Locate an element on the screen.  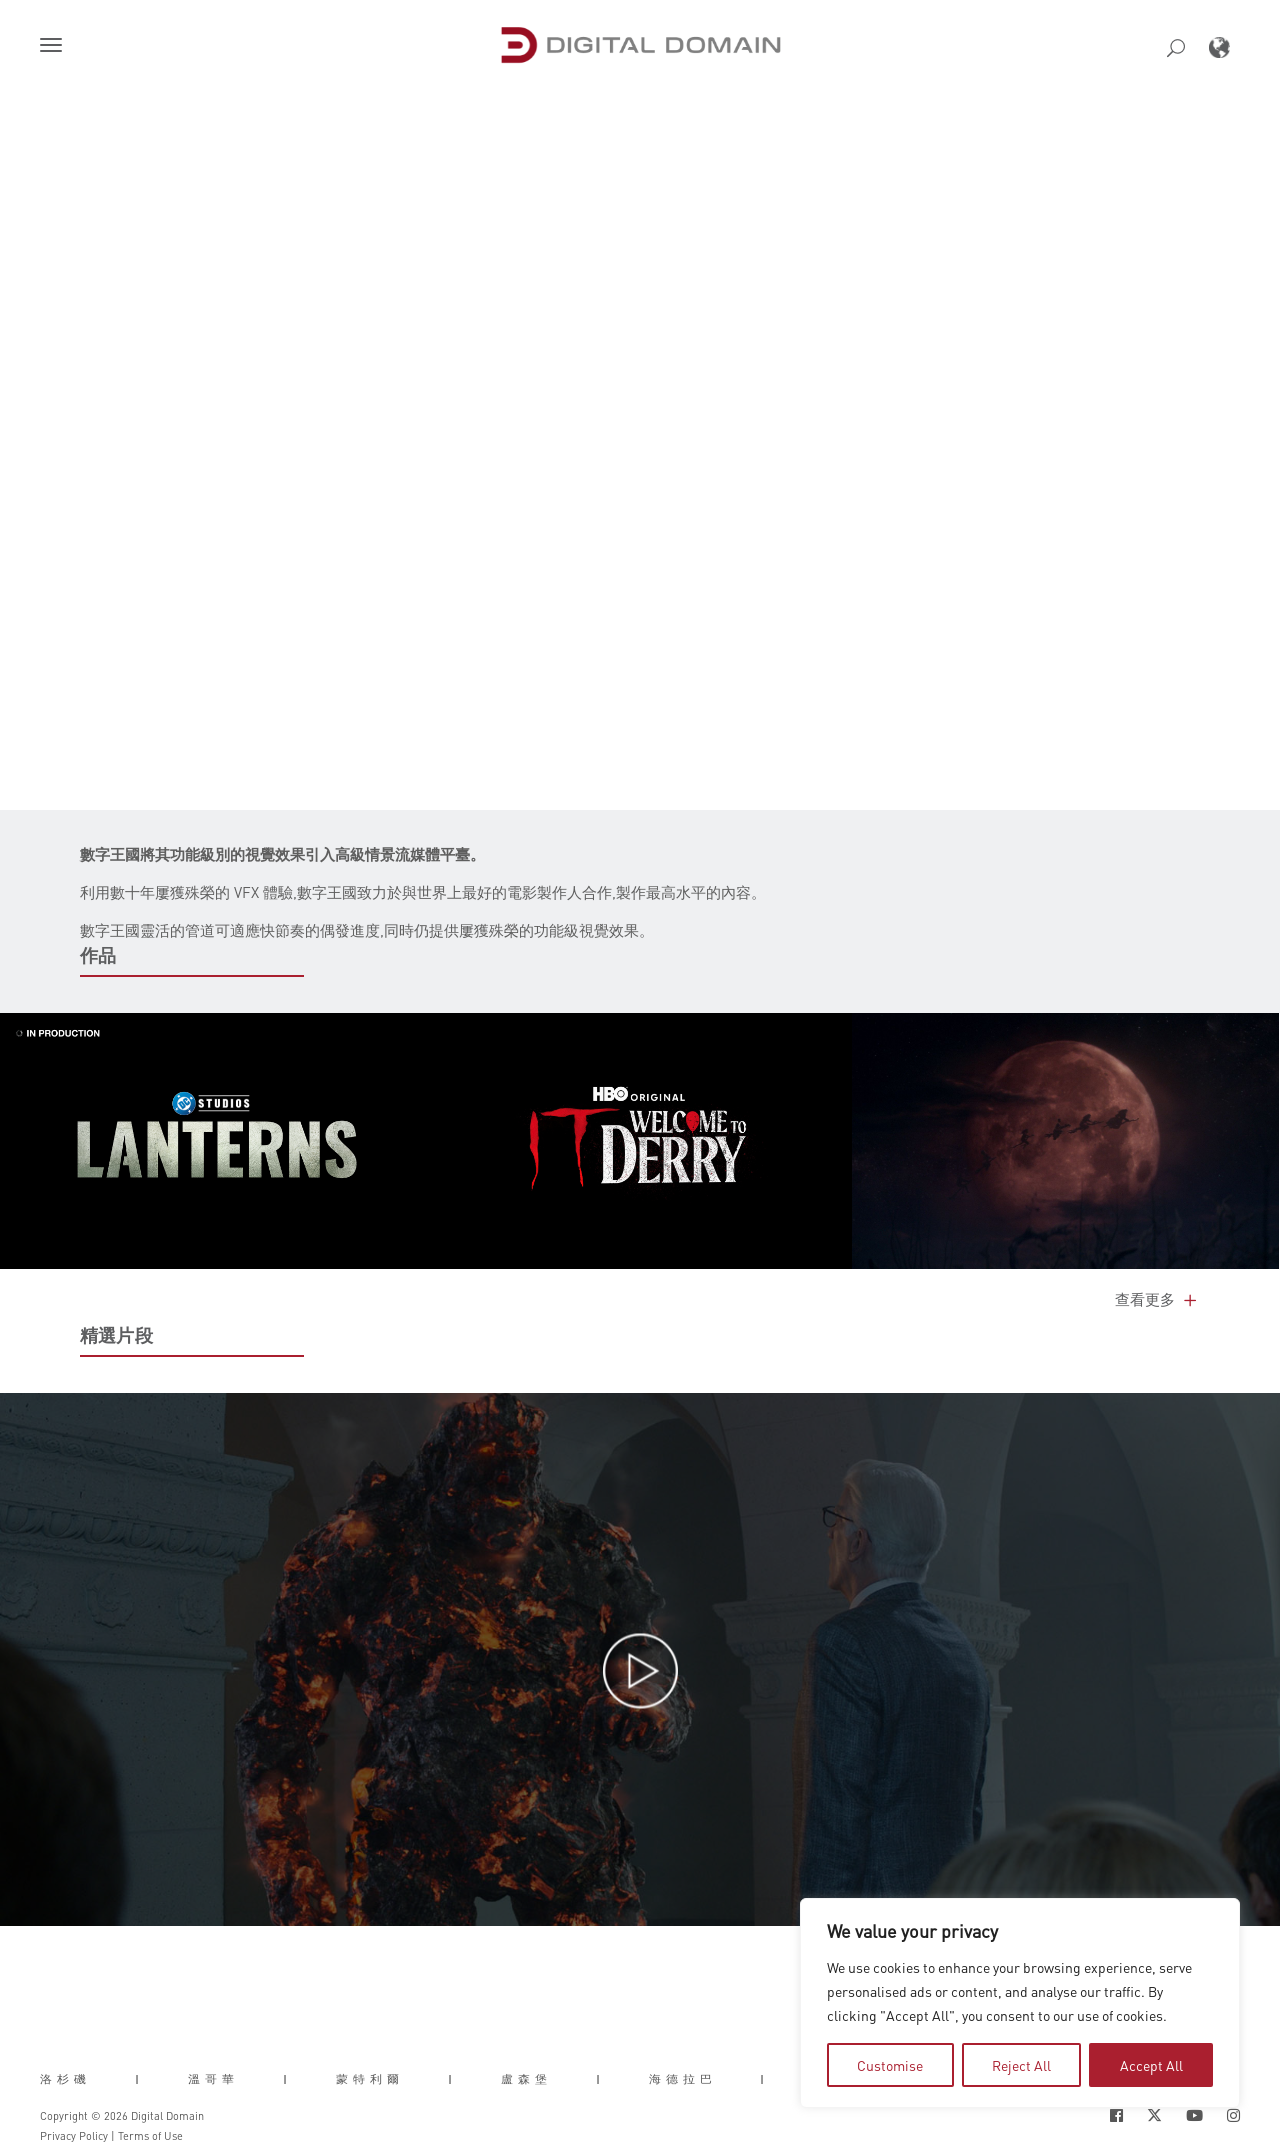
查看更多 is located at coordinates (1157, 1299).